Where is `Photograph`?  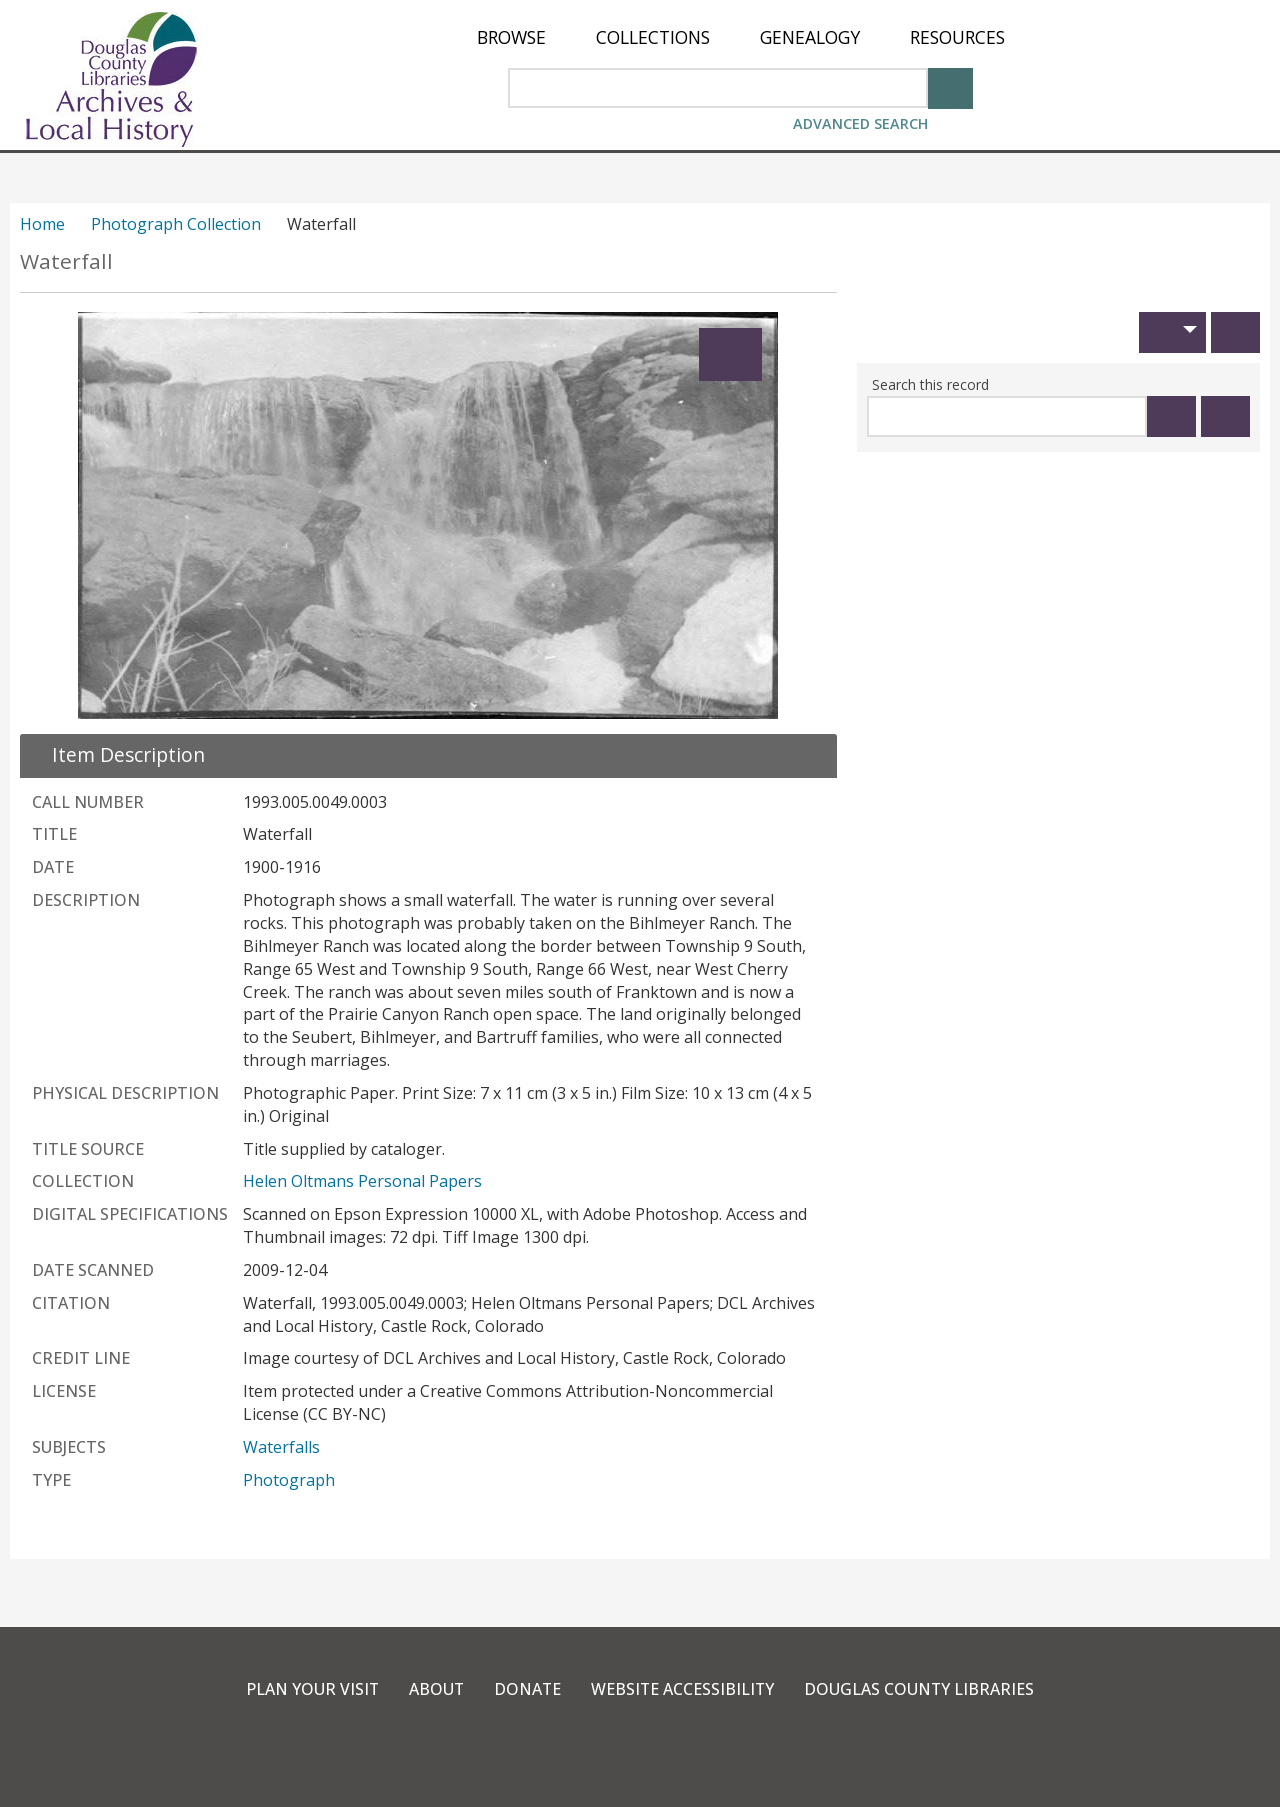 Photograph is located at coordinates (289, 1480).